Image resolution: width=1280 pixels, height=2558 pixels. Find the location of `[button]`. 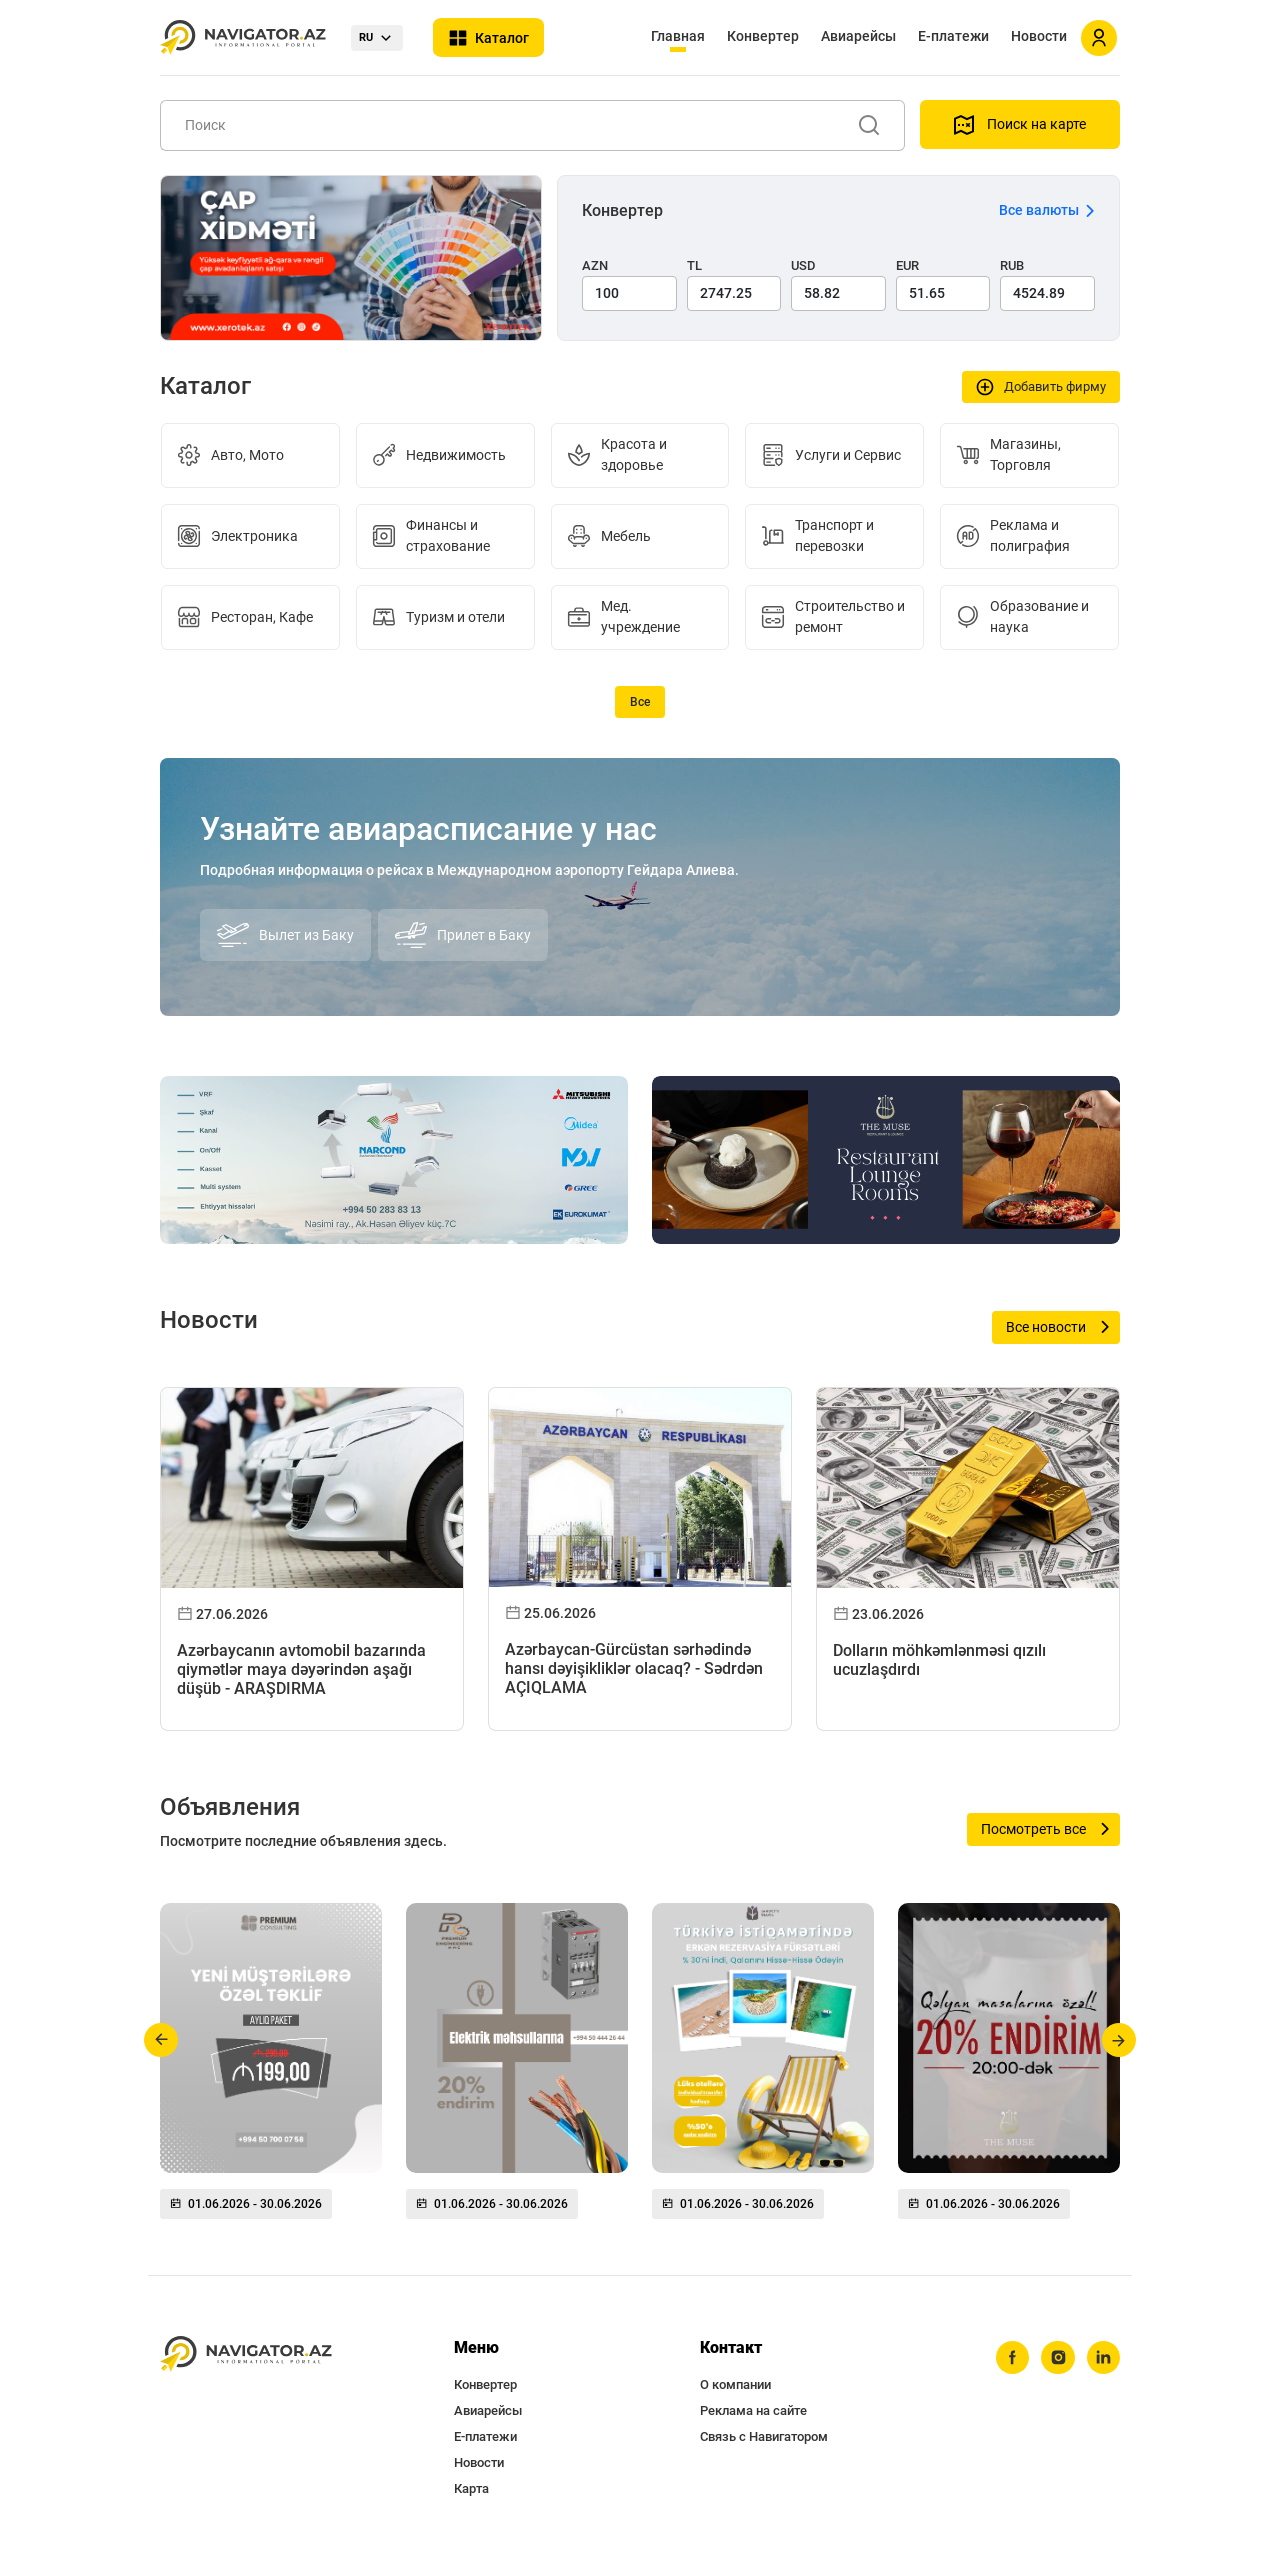

[button] is located at coordinates (161, 2040).